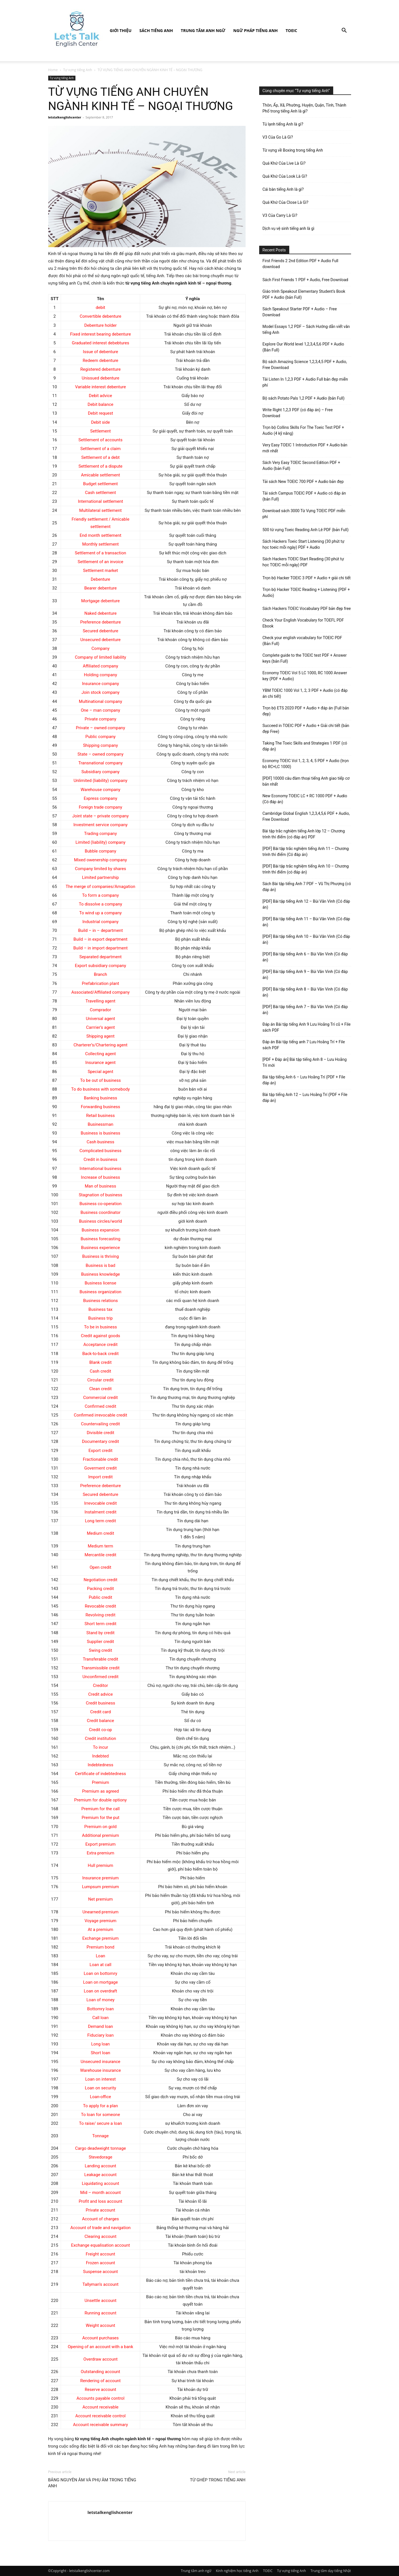 The image size is (399, 2576). Describe the element at coordinates (120, 30) in the screenshot. I see `Giới Thiệu` at that location.